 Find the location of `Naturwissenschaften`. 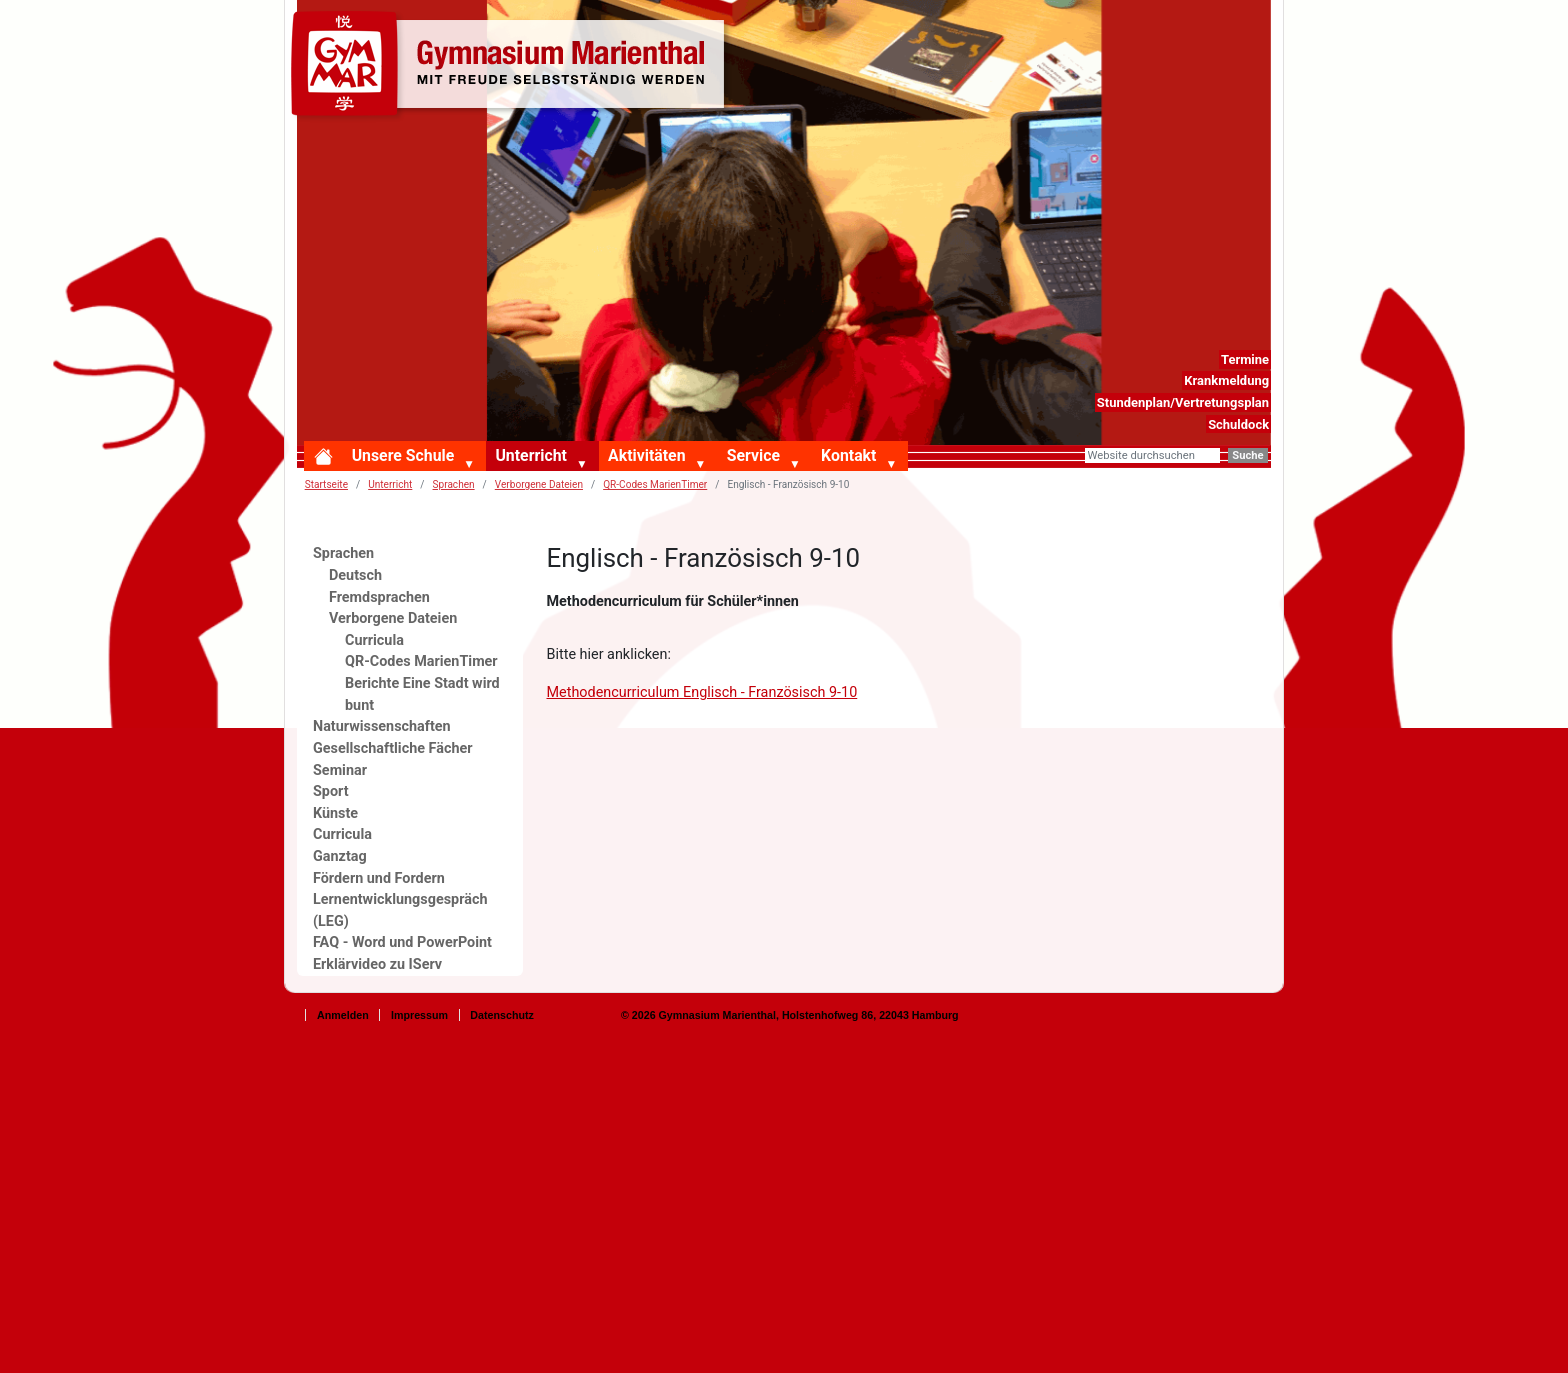

Naturwissenschaften is located at coordinates (382, 726).